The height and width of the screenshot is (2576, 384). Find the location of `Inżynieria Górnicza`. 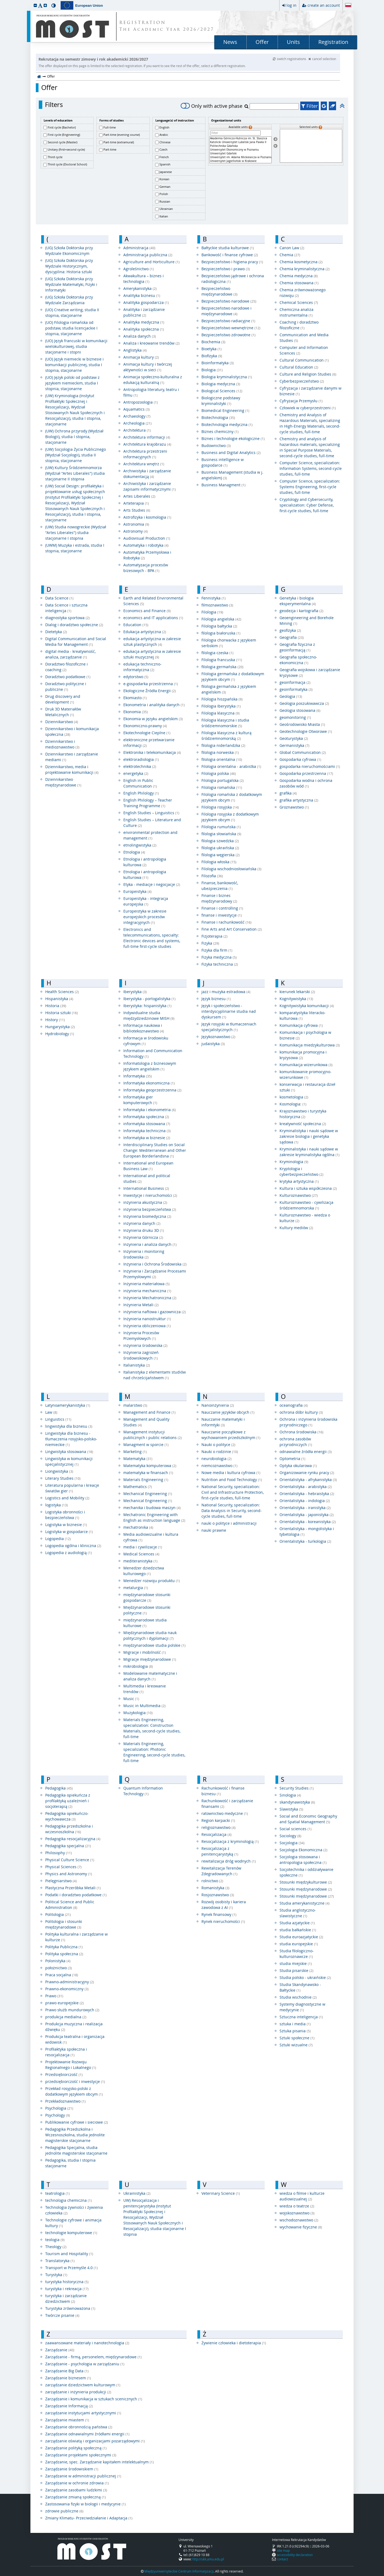

Inżynieria Górnicza is located at coordinates (143, 1237).